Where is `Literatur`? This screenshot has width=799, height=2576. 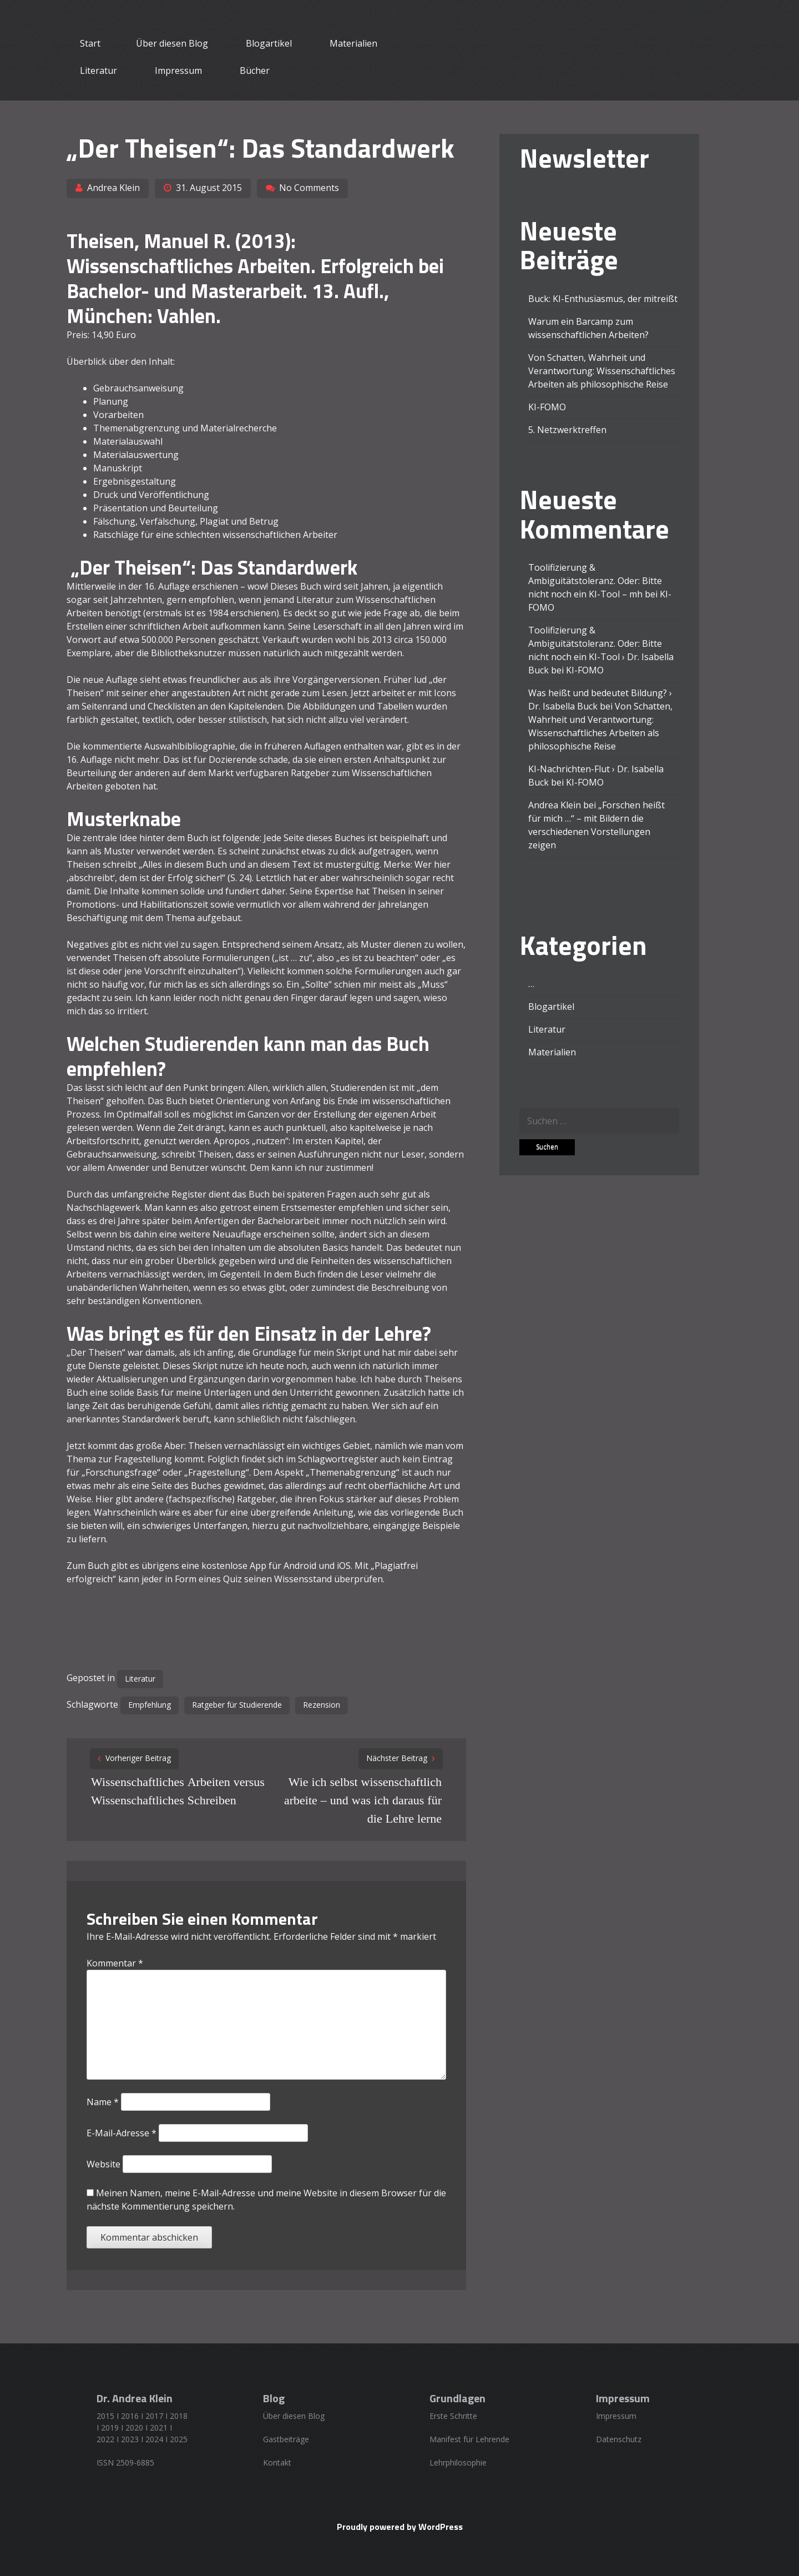 Literatur is located at coordinates (98, 70).